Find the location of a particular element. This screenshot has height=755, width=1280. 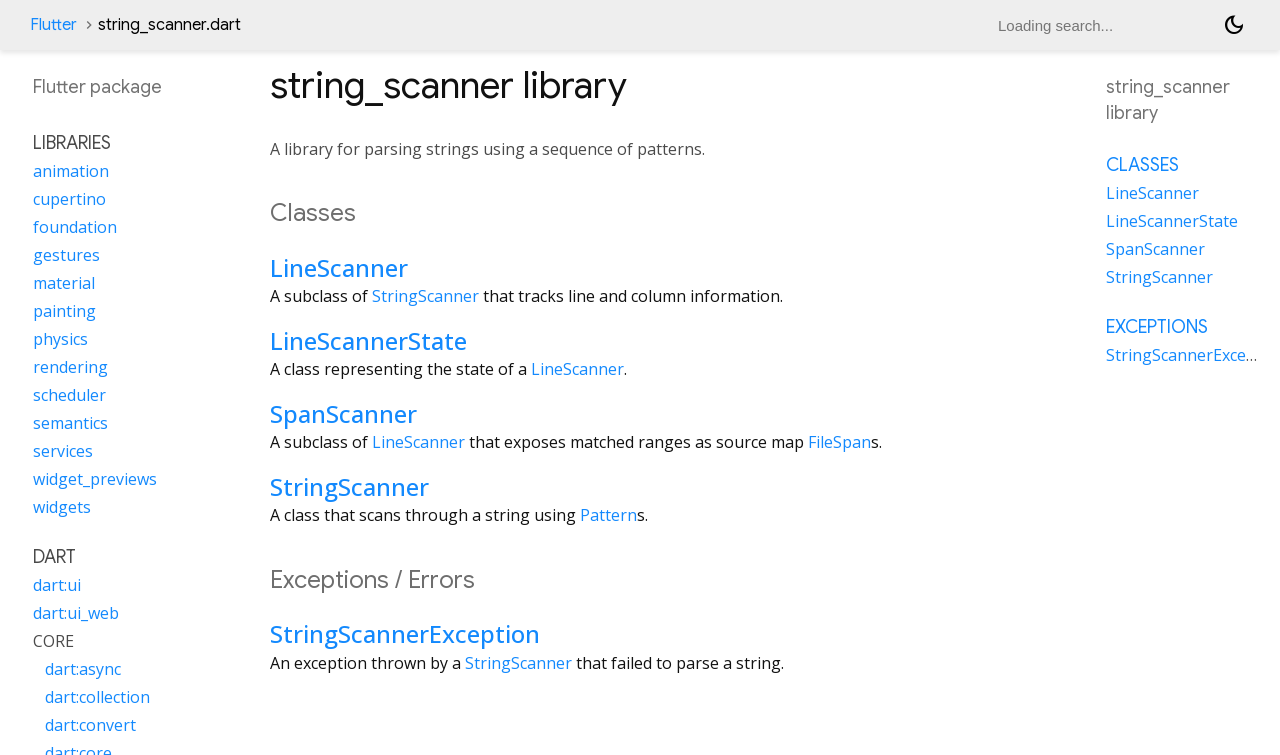

LineScannerState is located at coordinates (368, 340).